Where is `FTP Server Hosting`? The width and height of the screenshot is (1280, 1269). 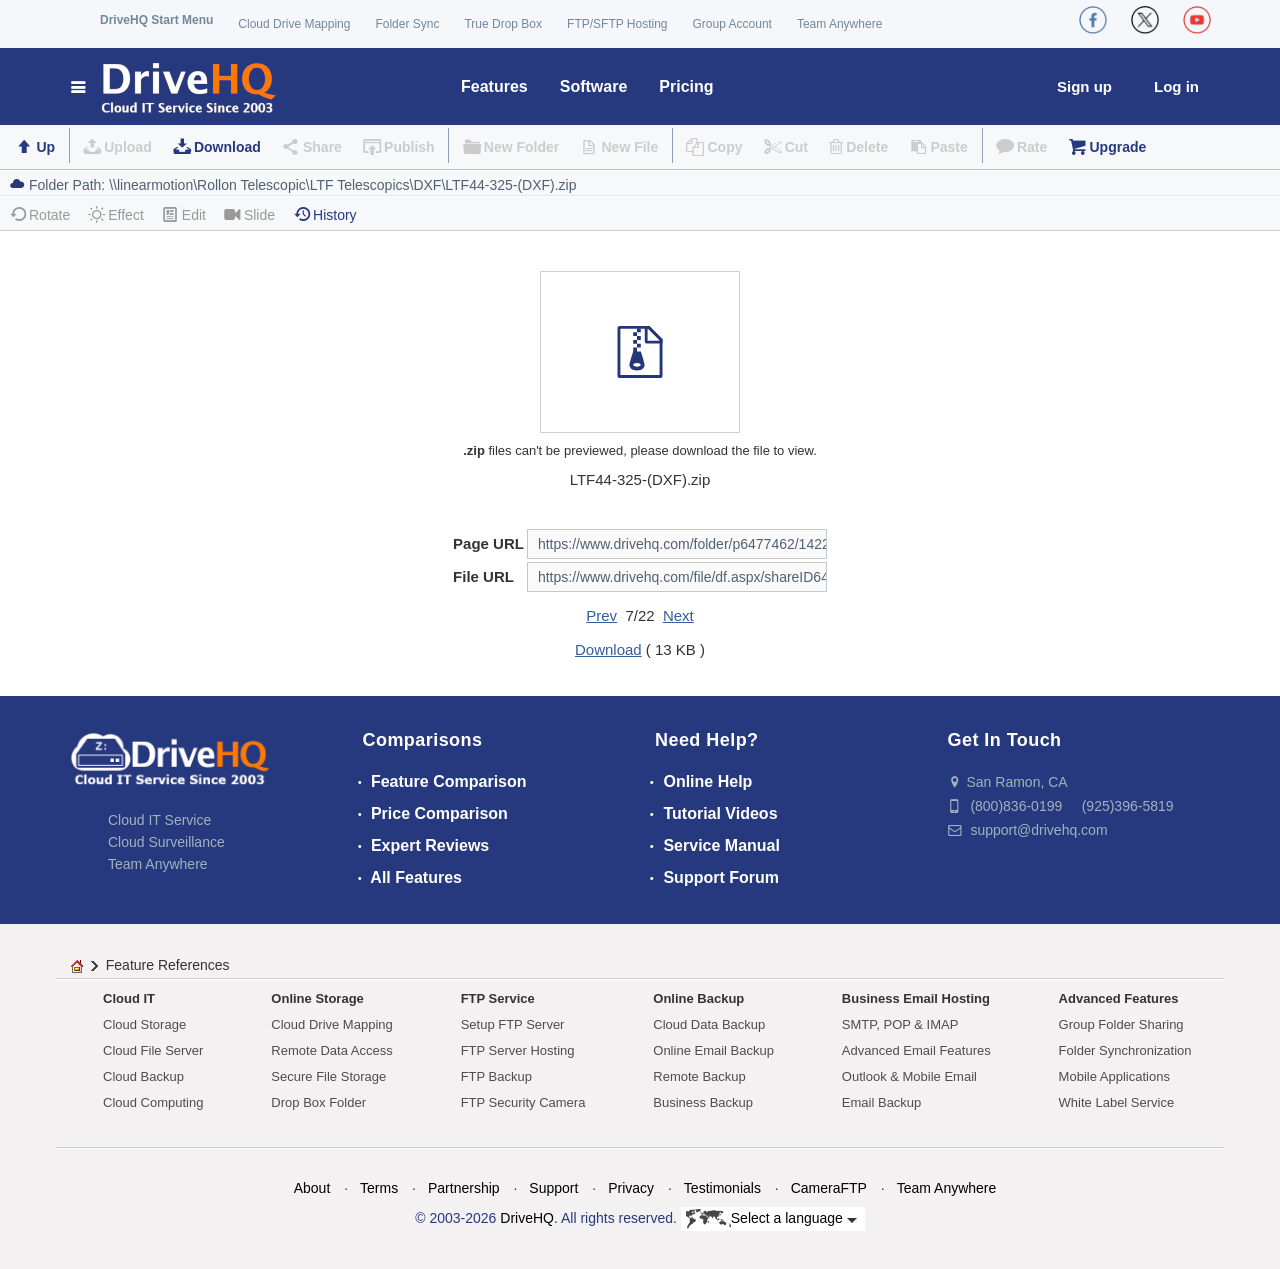
FTP Server Hosting is located at coordinates (518, 1050).